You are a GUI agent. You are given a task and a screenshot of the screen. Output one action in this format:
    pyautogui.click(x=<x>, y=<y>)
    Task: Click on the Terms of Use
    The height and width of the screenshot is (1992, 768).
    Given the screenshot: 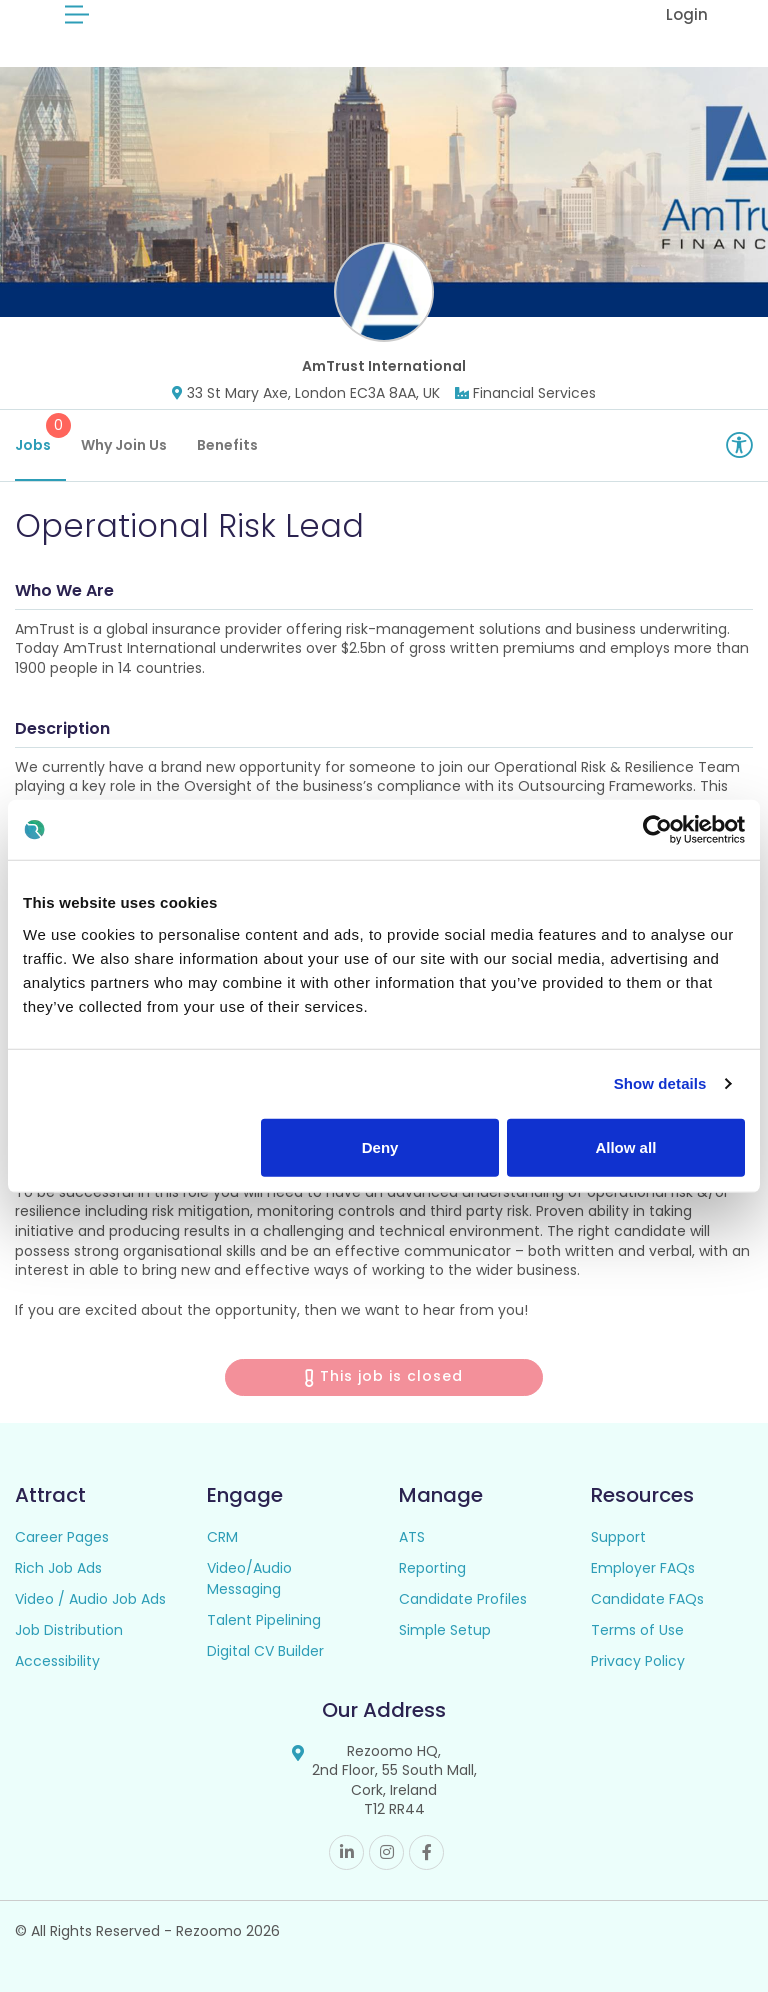 What is the action you would take?
    pyautogui.click(x=637, y=1630)
    